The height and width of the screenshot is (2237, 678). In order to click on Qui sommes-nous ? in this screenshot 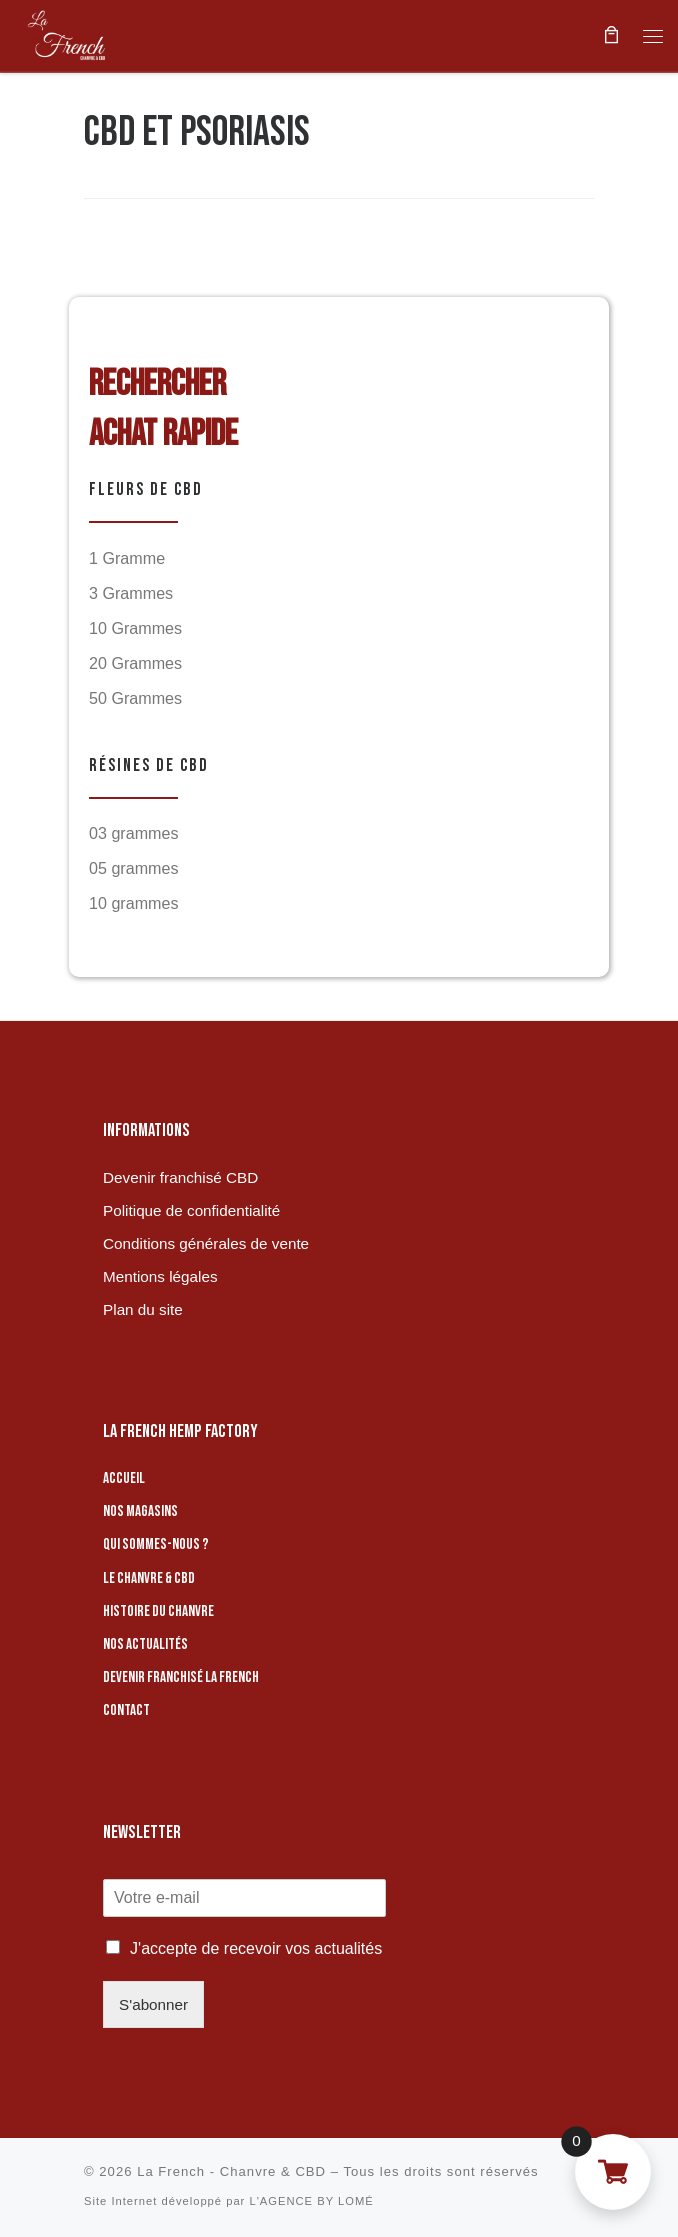, I will do `click(156, 1544)`.